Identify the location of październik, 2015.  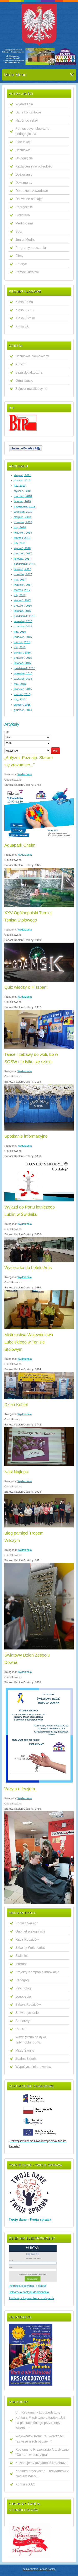
(24, 668).